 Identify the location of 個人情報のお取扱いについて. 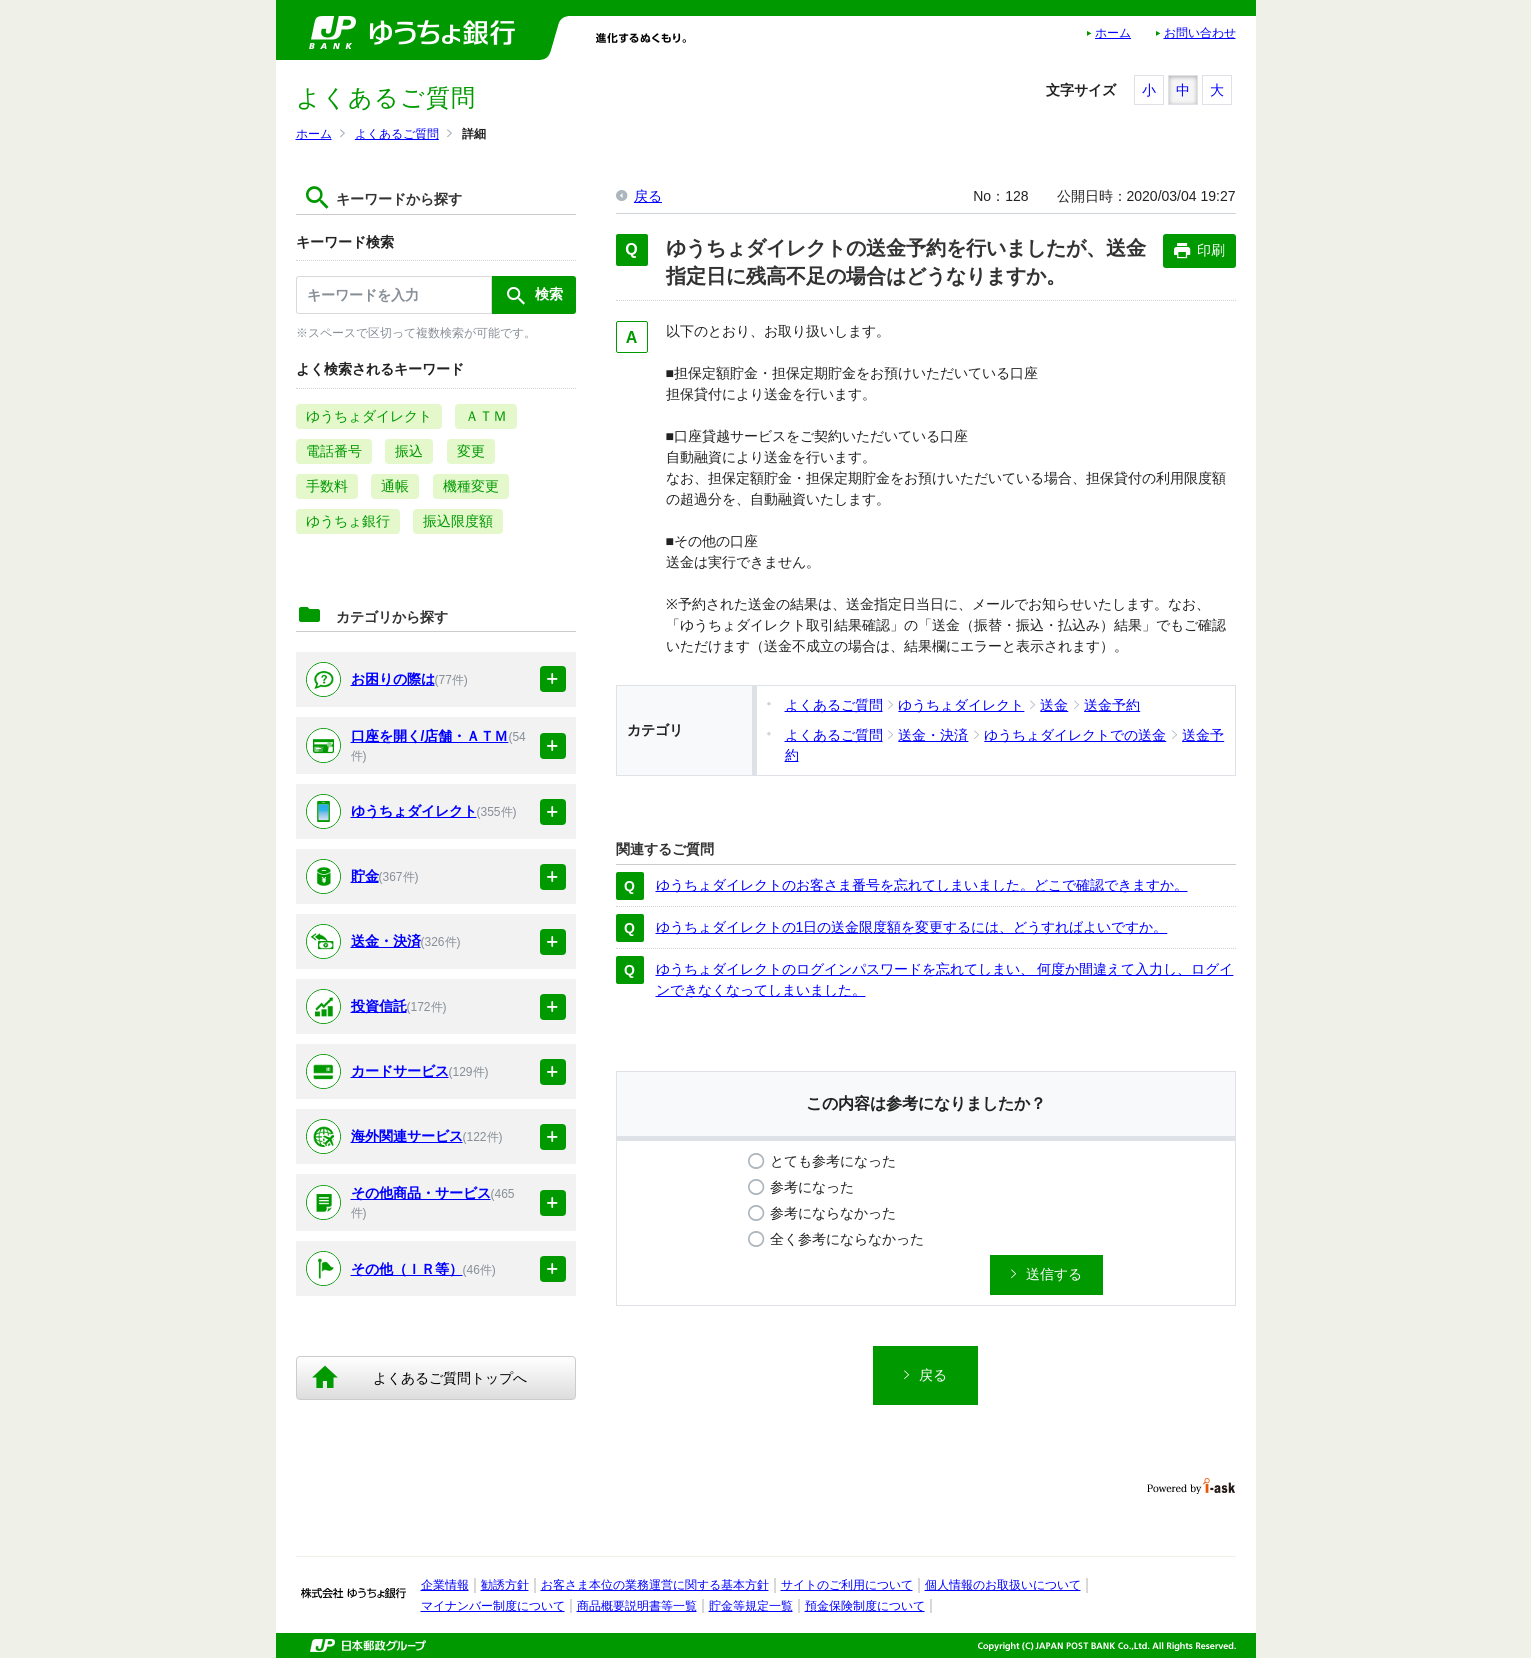
(1003, 1585).